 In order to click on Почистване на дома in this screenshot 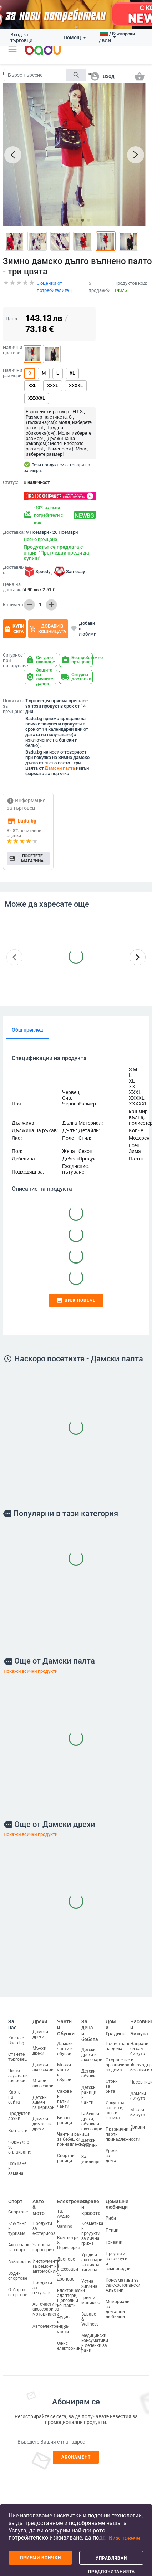, I will do `click(118, 2039)`.